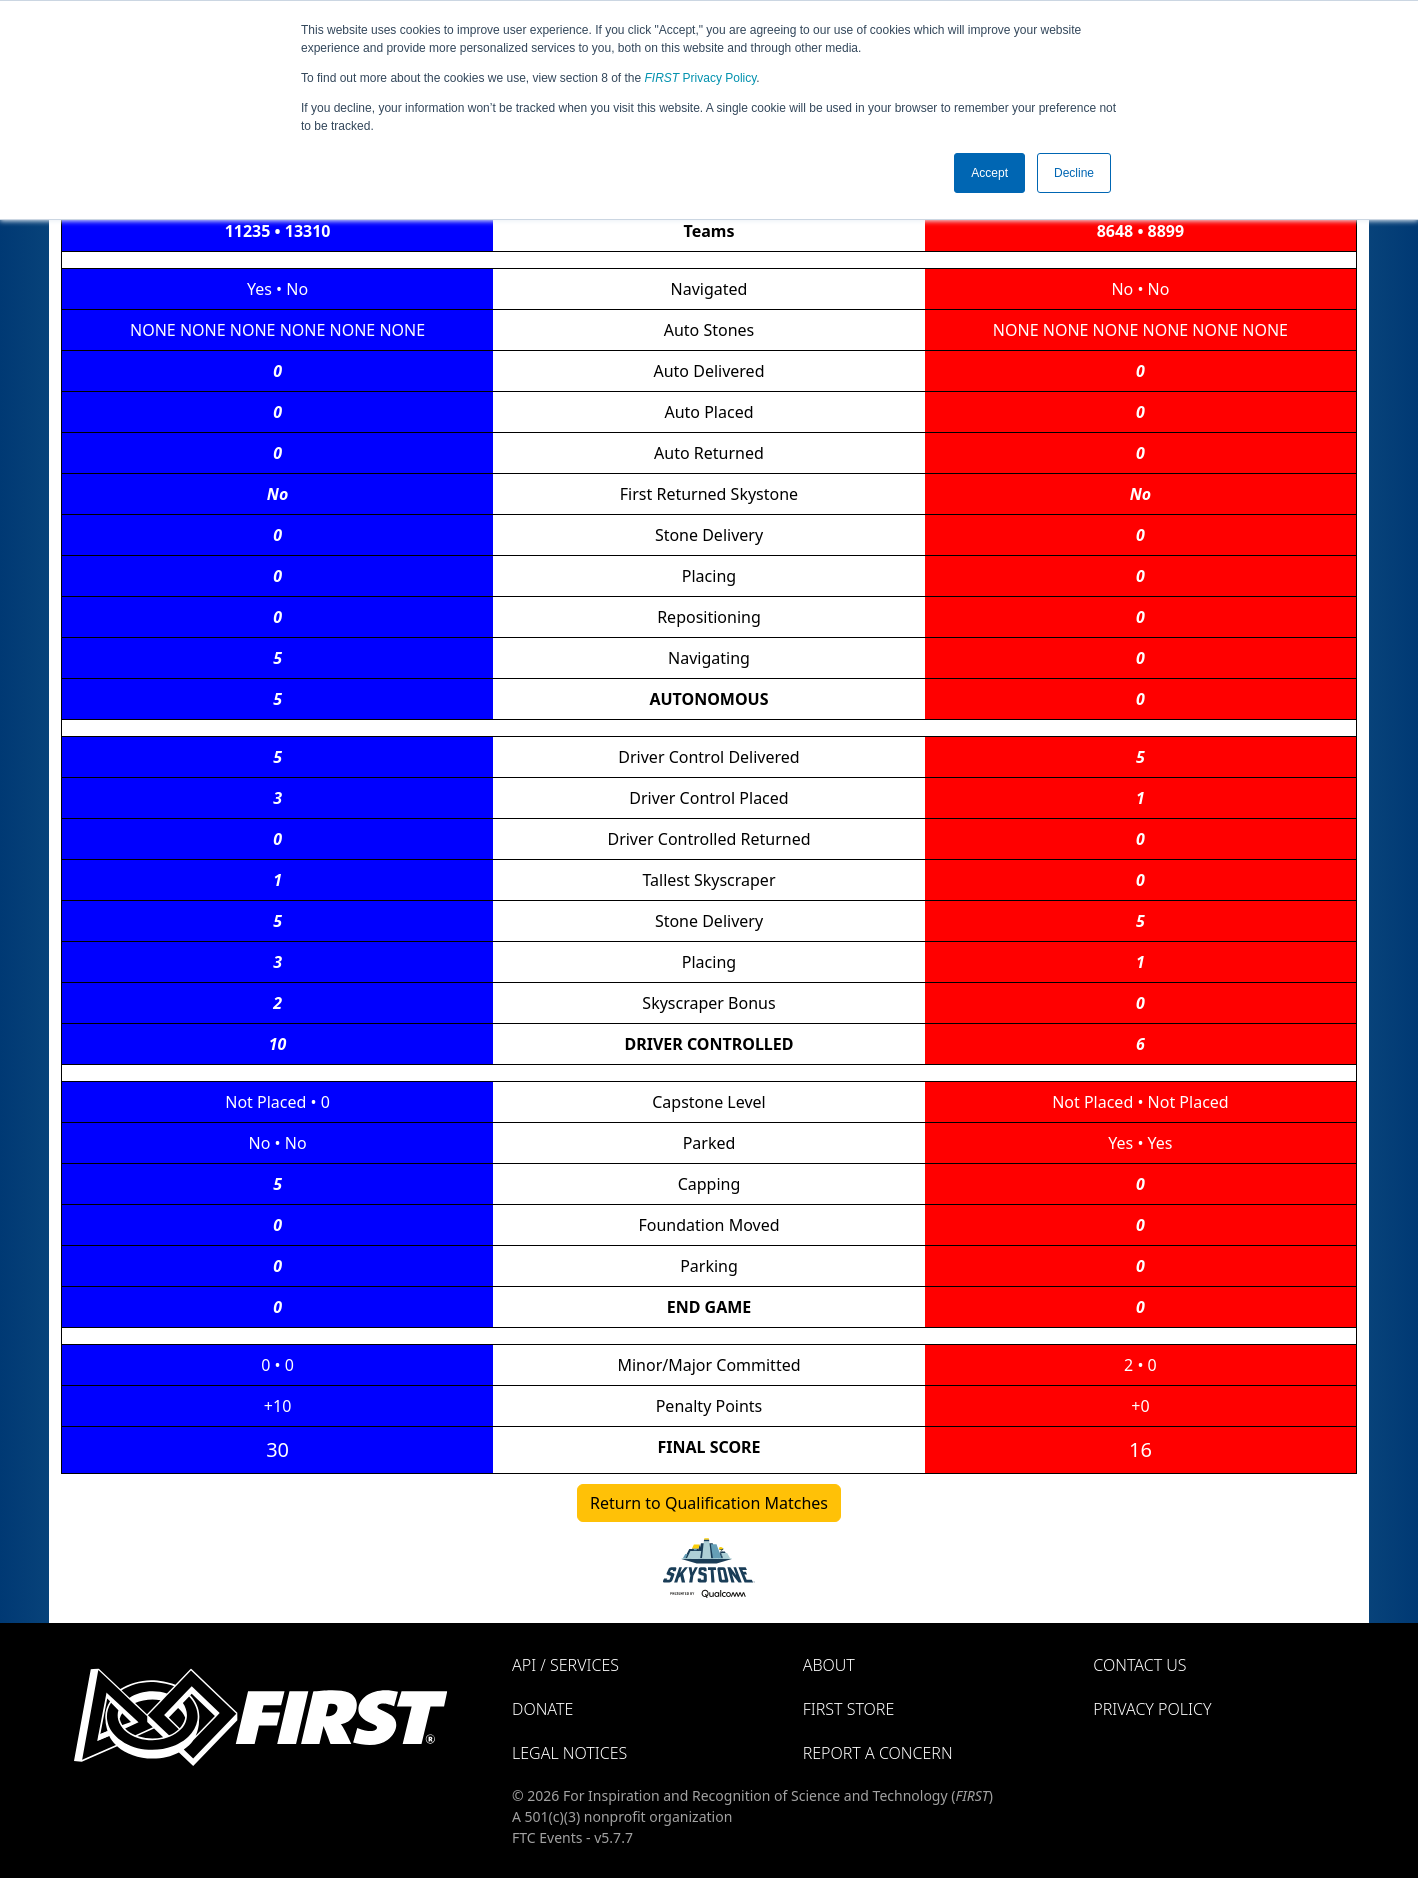 This screenshot has height=1878, width=1418. What do you see at coordinates (569, 1753) in the screenshot?
I see `Legal Notices` at bounding box center [569, 1753].